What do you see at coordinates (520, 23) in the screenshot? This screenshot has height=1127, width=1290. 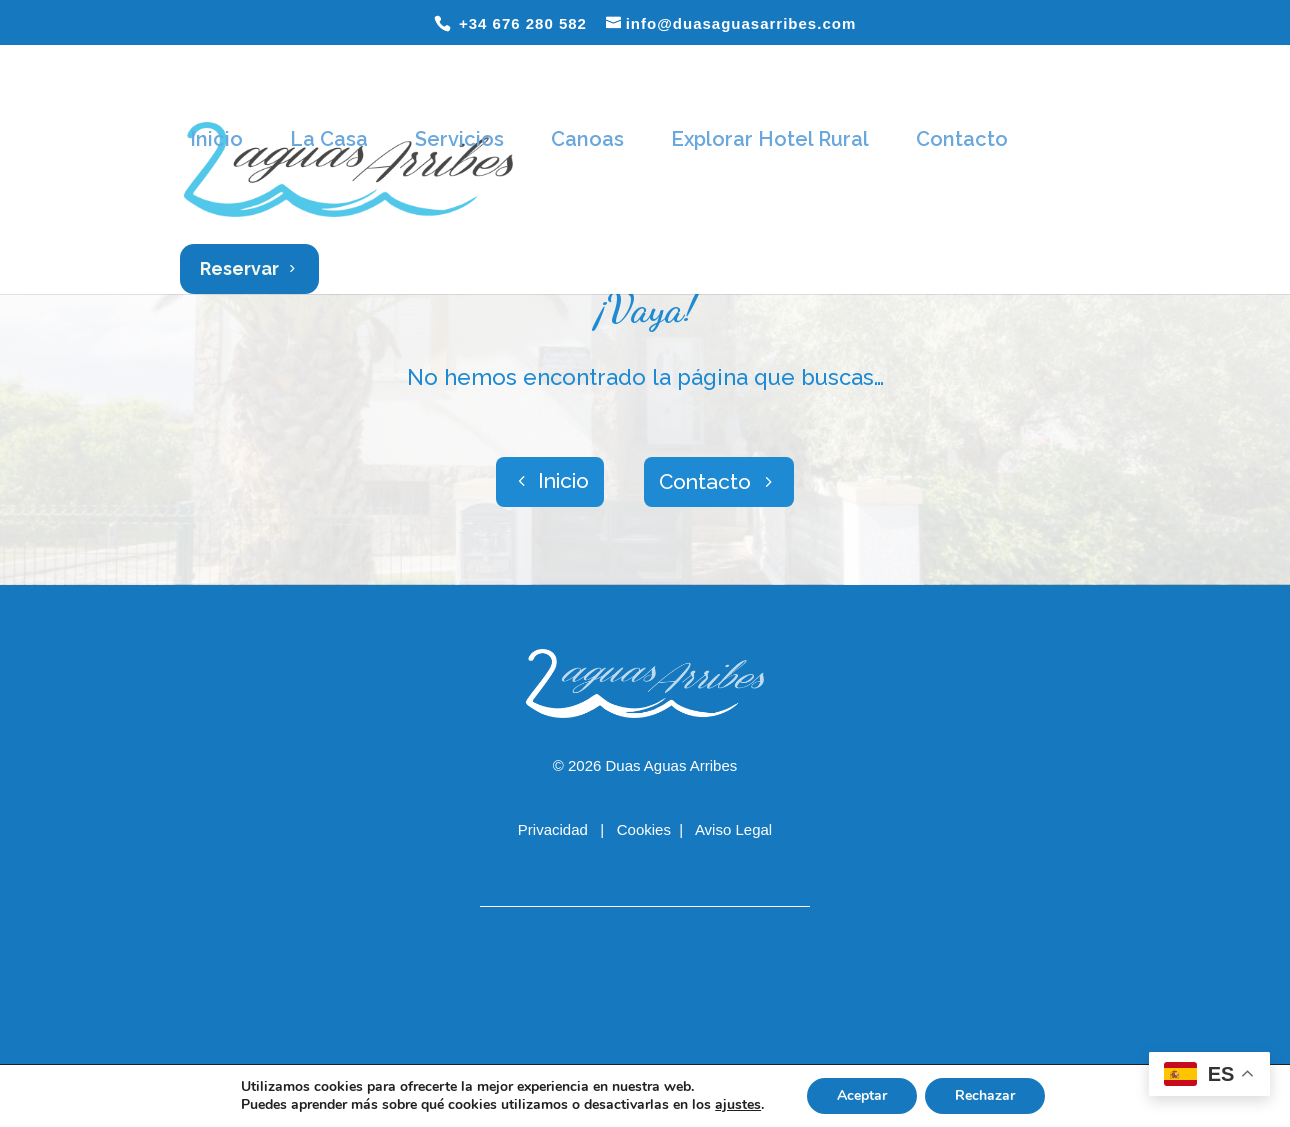 I see `+34 676 280 582` at bounding box center [520, 23].